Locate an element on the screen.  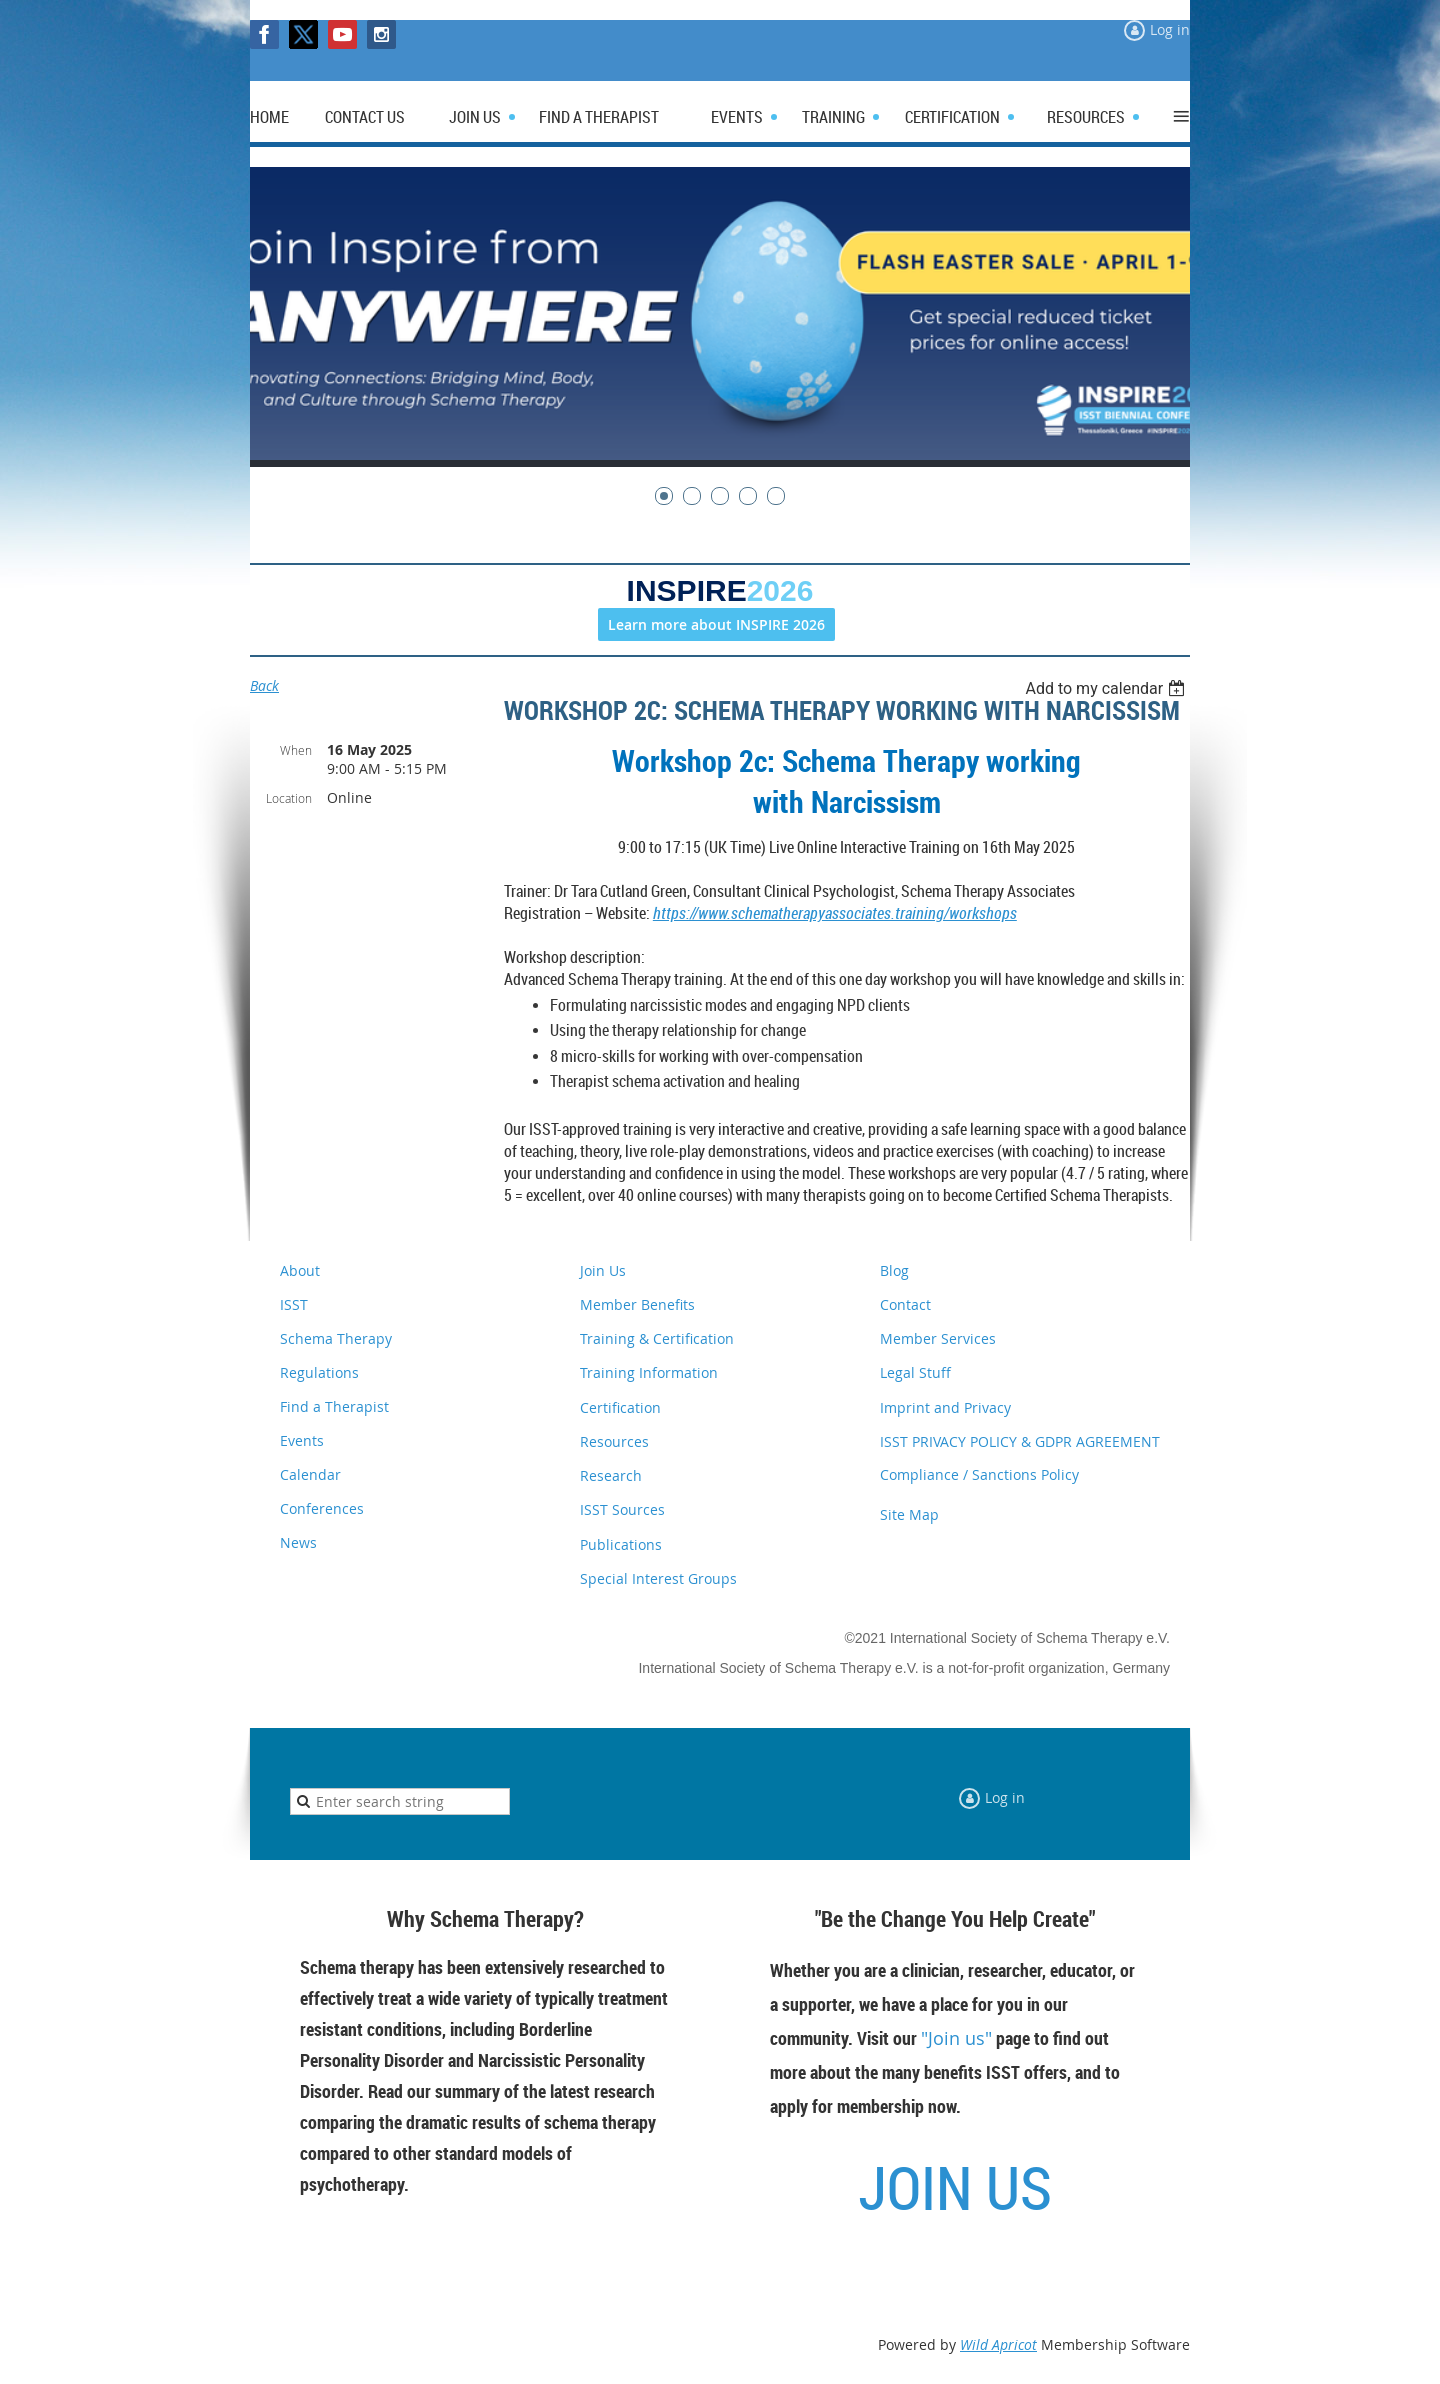
Location is located at coordinates (289, 798).